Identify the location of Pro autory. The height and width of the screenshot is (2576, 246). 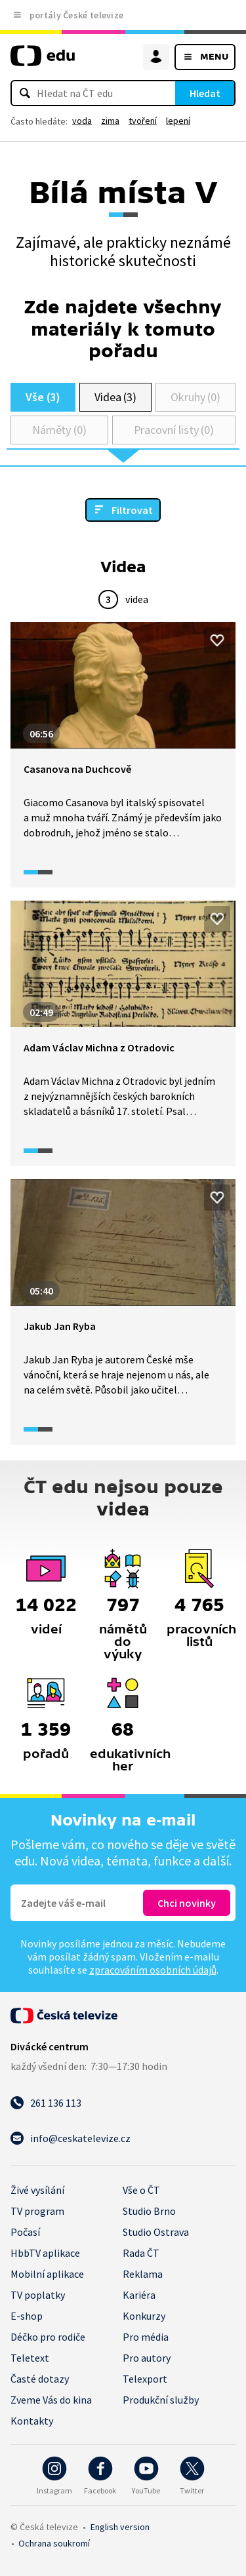
(147, 2357).